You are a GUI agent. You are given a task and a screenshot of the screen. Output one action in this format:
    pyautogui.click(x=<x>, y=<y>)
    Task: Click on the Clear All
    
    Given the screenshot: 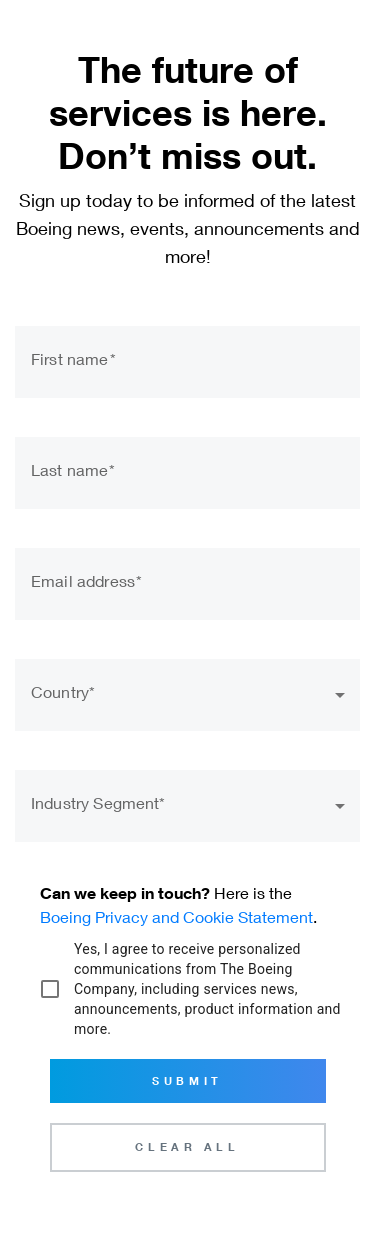 What is the action you would take?
    pyautogui.click(x=187, y=1146)
    